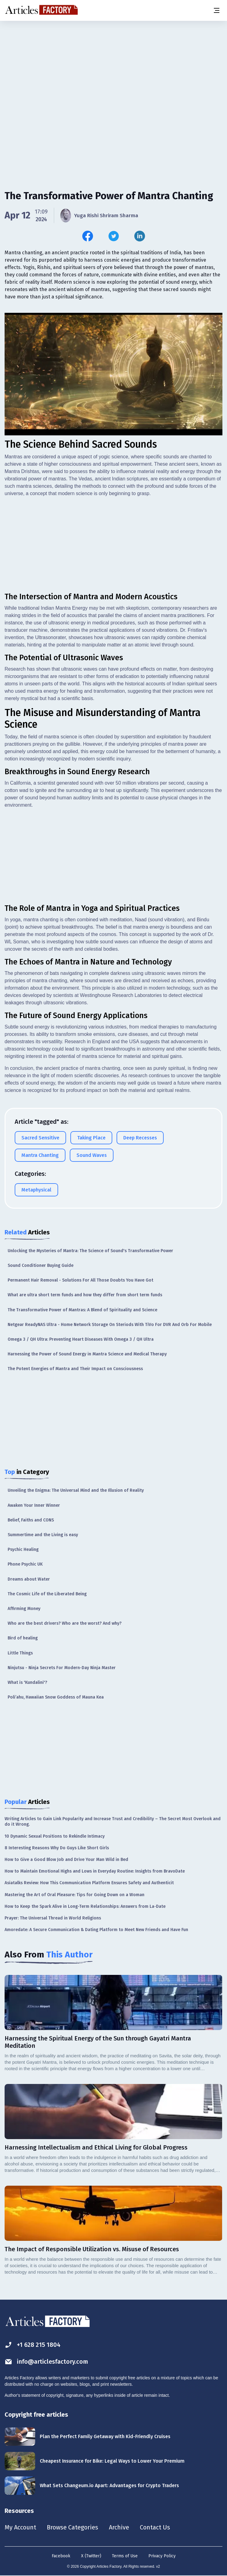 The height and width of the screenshot is (2576, 227). Describe the element at coordinates (24, 1608) in the screenshot. I see `Affirming Money` at that location.